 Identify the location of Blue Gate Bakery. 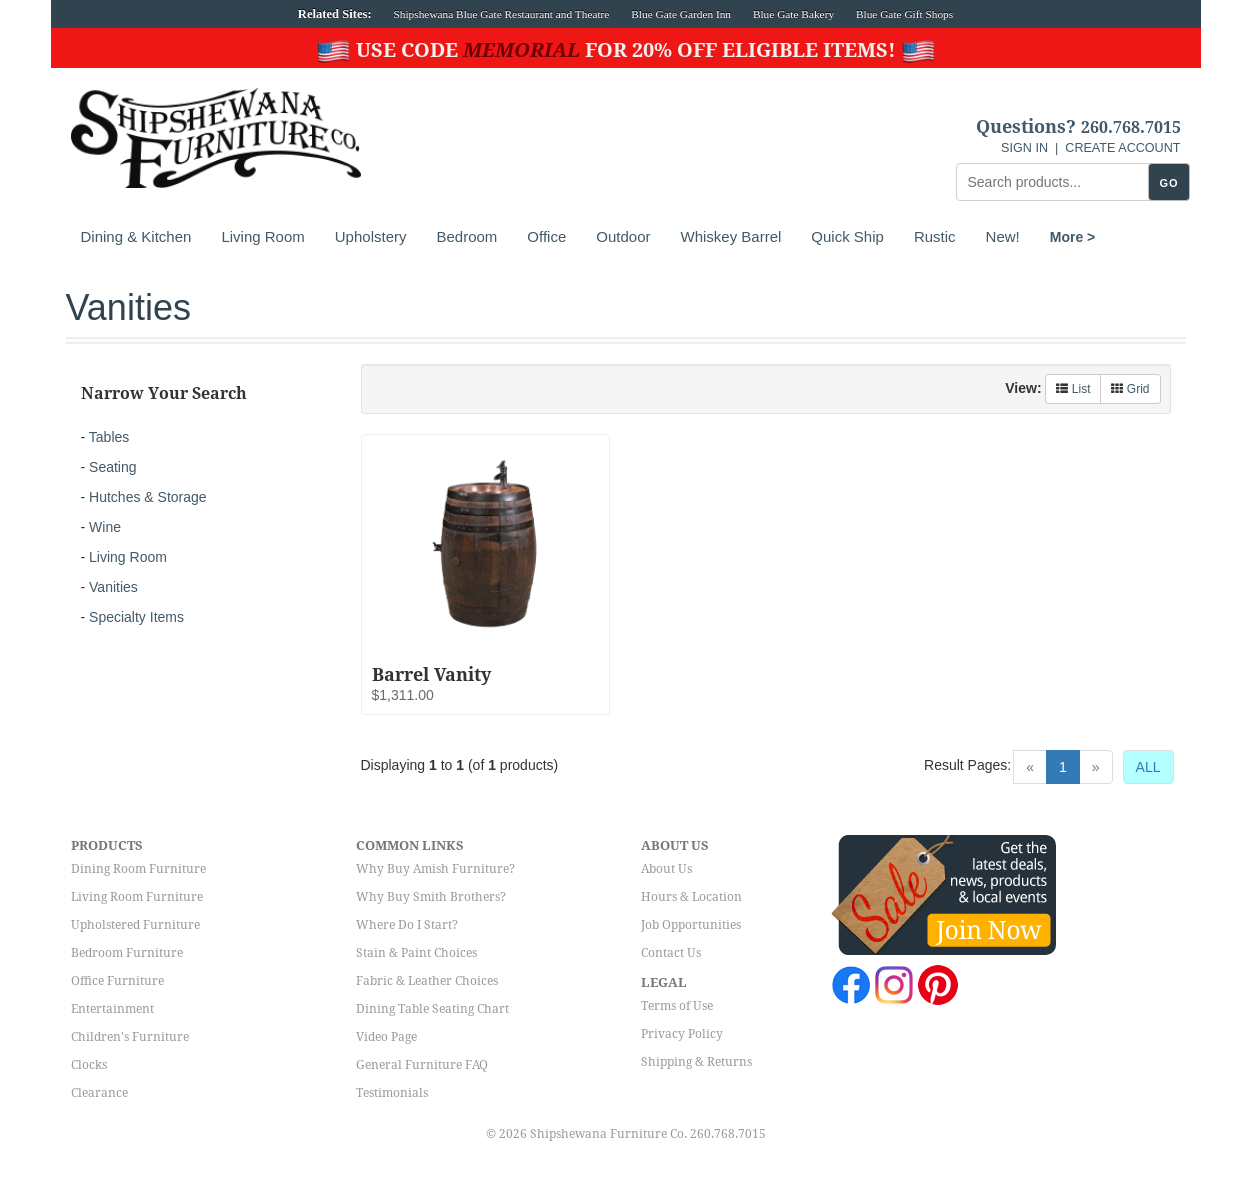
(793, 14).